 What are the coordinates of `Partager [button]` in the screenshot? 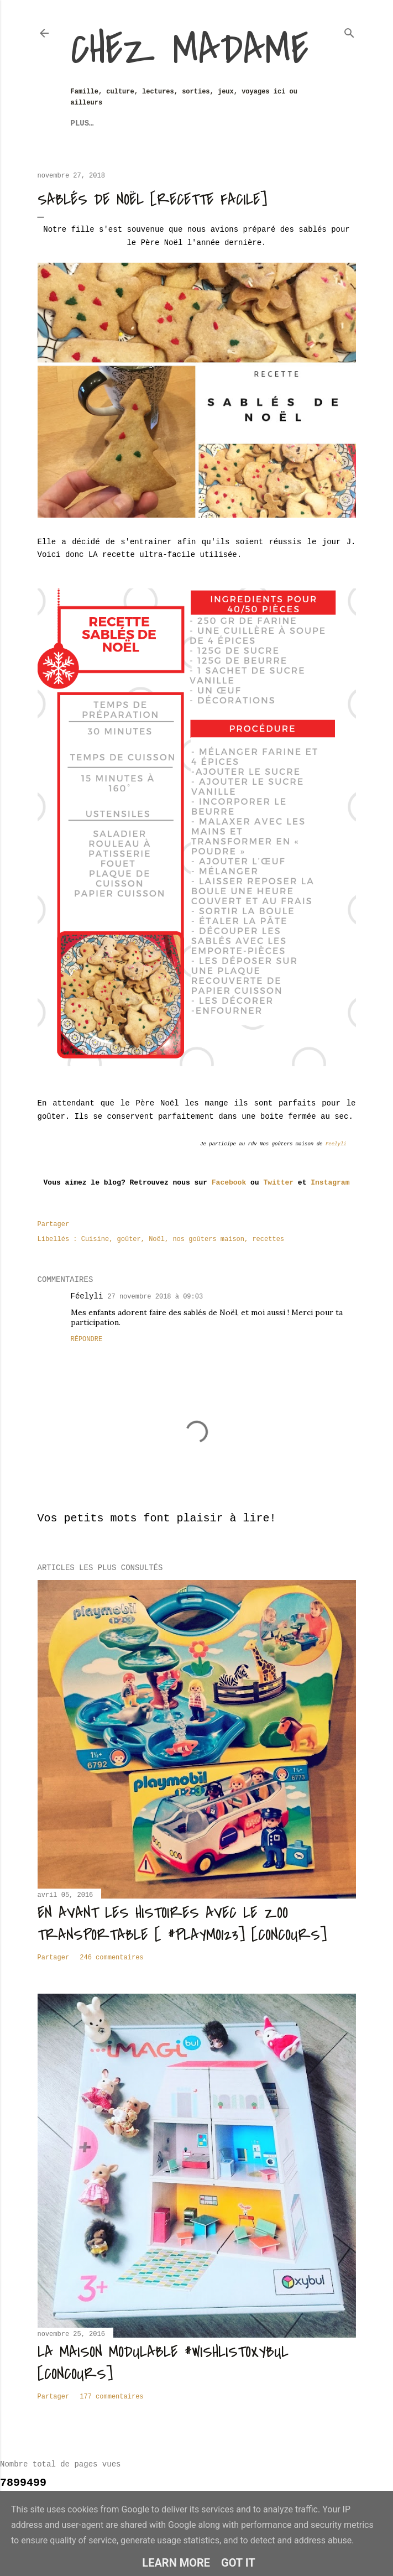 It's located at (54, 1224).